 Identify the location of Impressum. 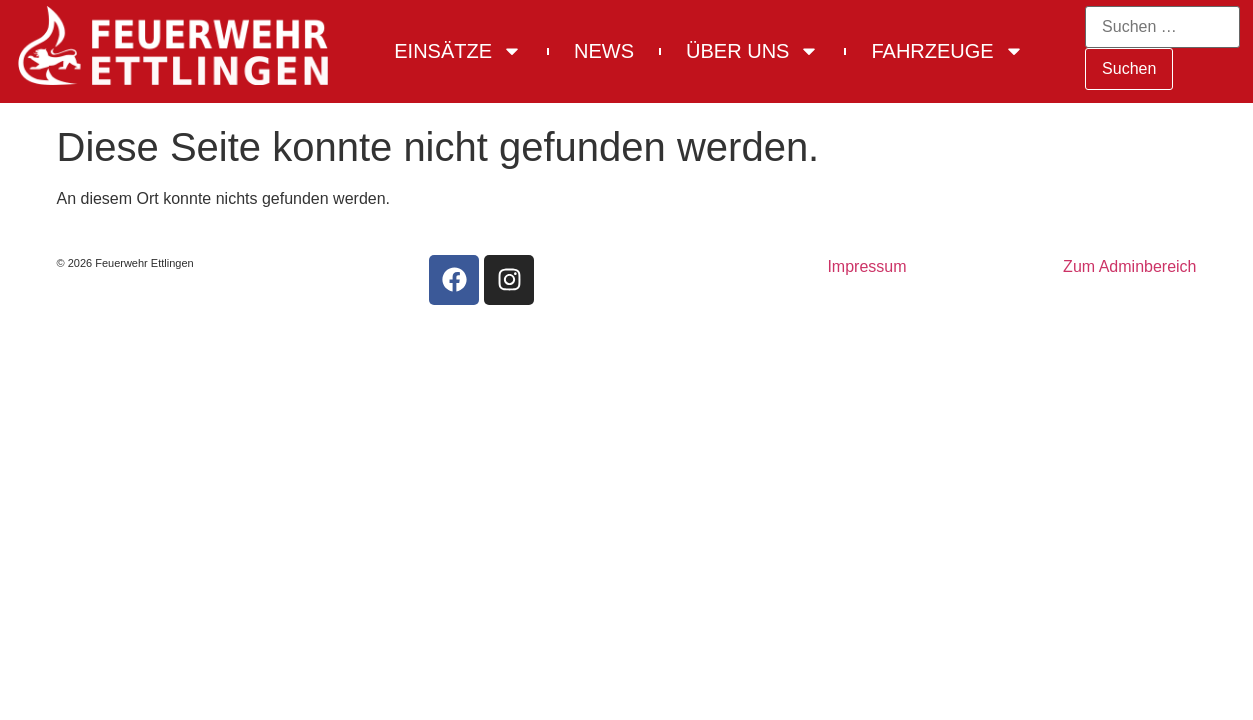
(866, 266).